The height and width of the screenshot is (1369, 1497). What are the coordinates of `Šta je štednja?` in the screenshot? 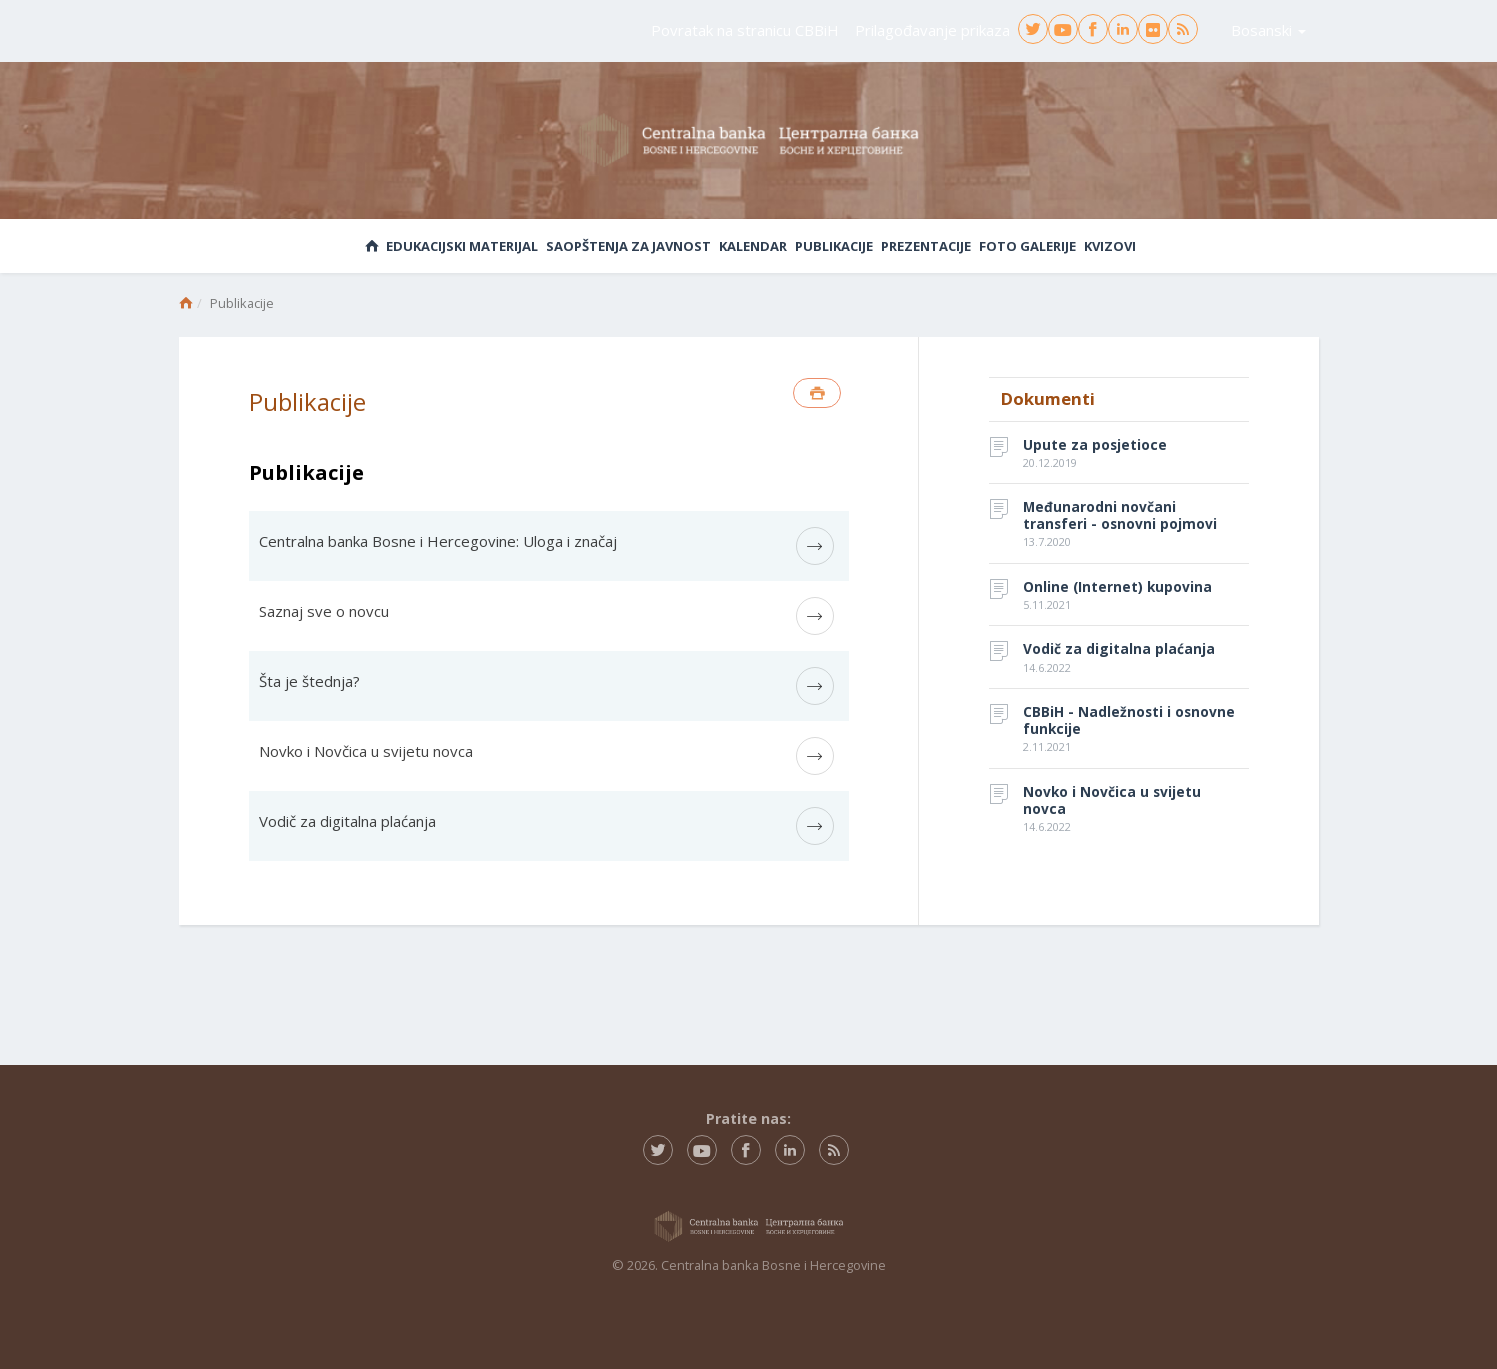 It's located at (309, 681).